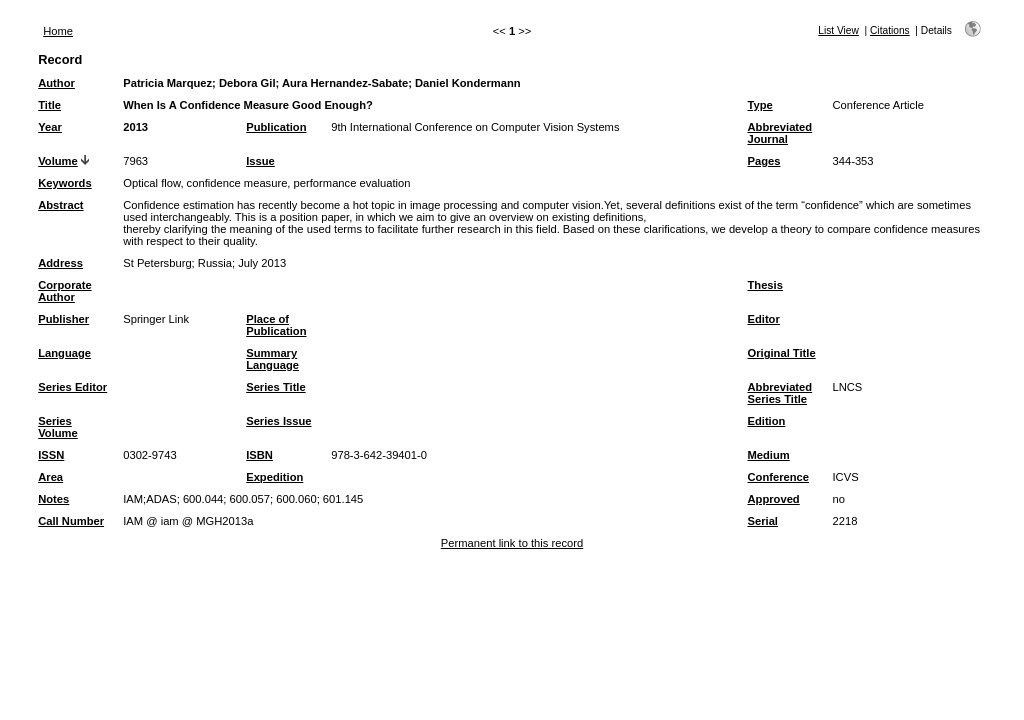  I want to click on Publication, so click(276, 127).